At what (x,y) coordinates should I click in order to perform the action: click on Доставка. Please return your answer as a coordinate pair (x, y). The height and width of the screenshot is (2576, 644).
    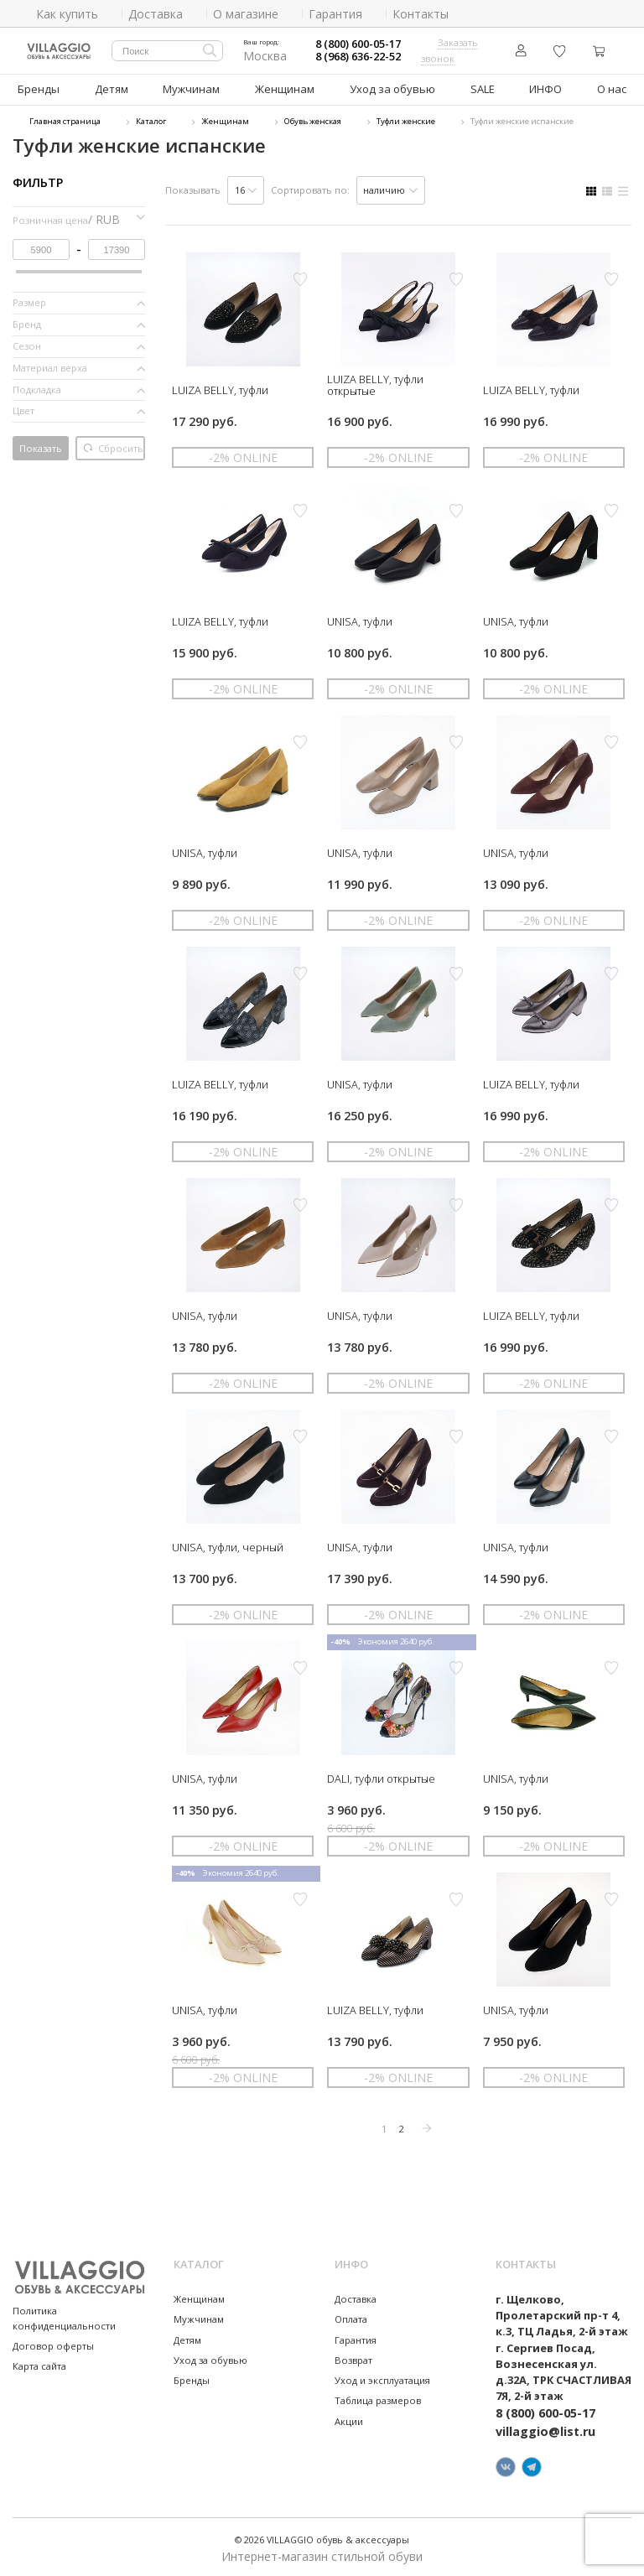
    Looking at the image, I should click on (356, 2296).